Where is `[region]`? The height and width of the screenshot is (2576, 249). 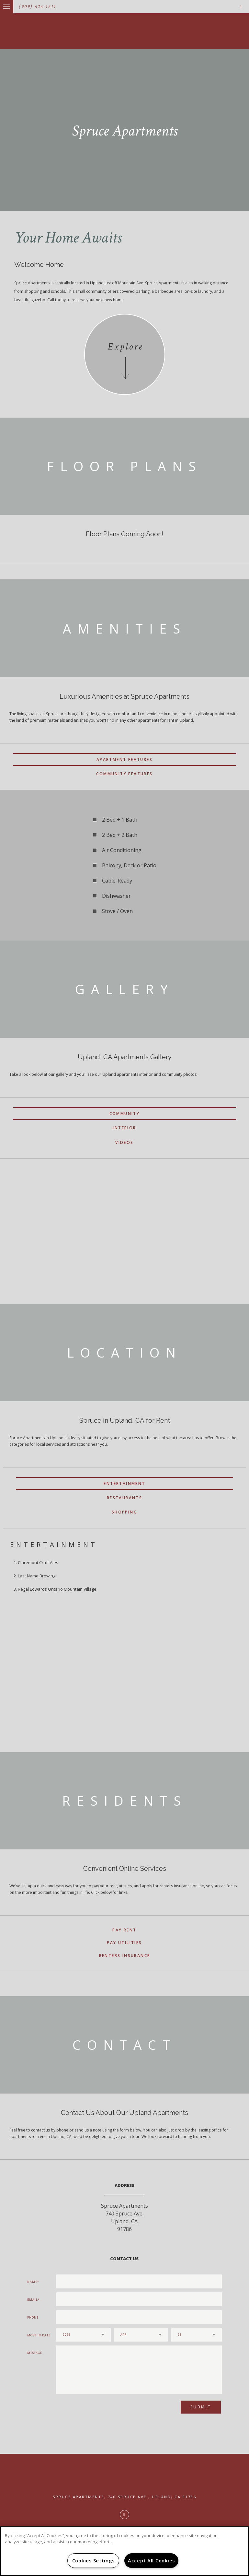 [region] is located at coordinates (124, 2551).